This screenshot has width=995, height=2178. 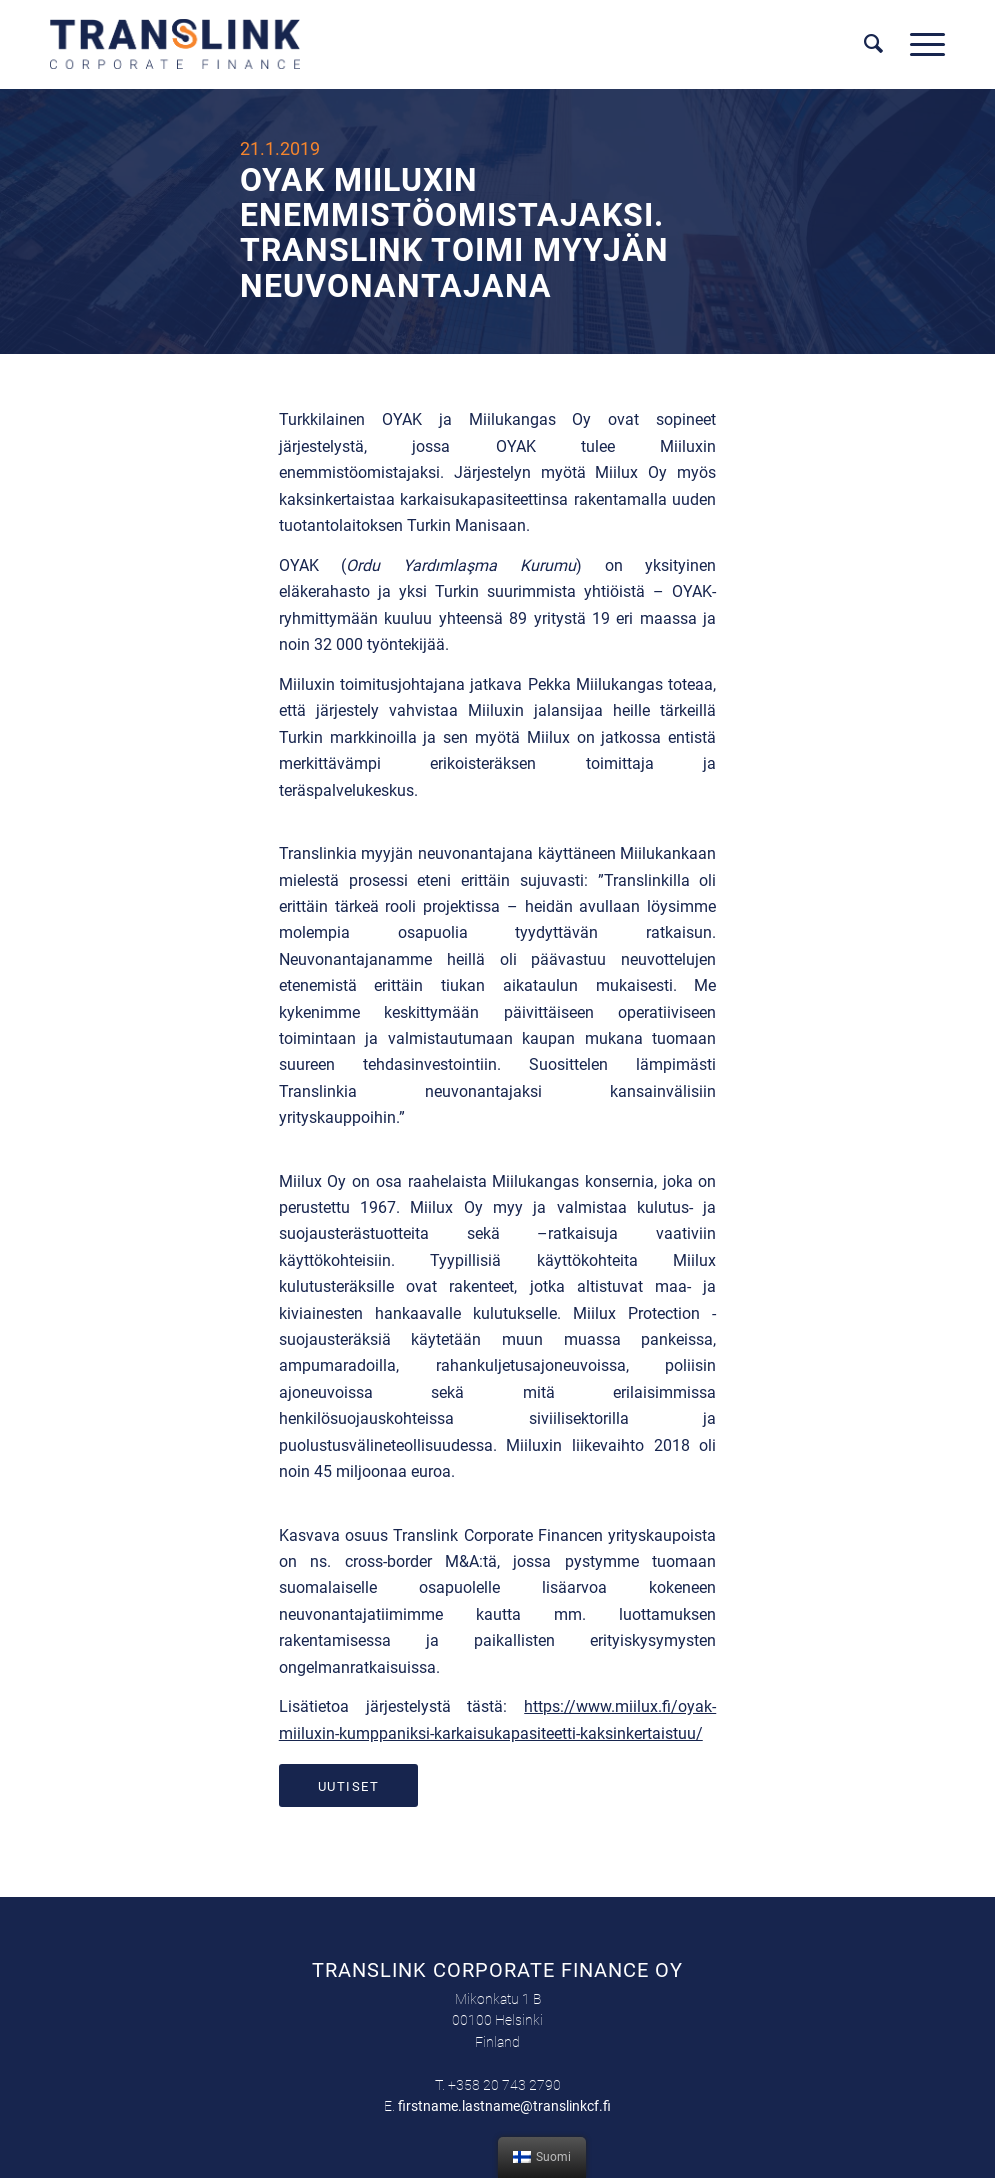 What do you see at coordinates (874, 44) in the screenshot?
I see `[menuitem]` at bounding box center [874, 44].